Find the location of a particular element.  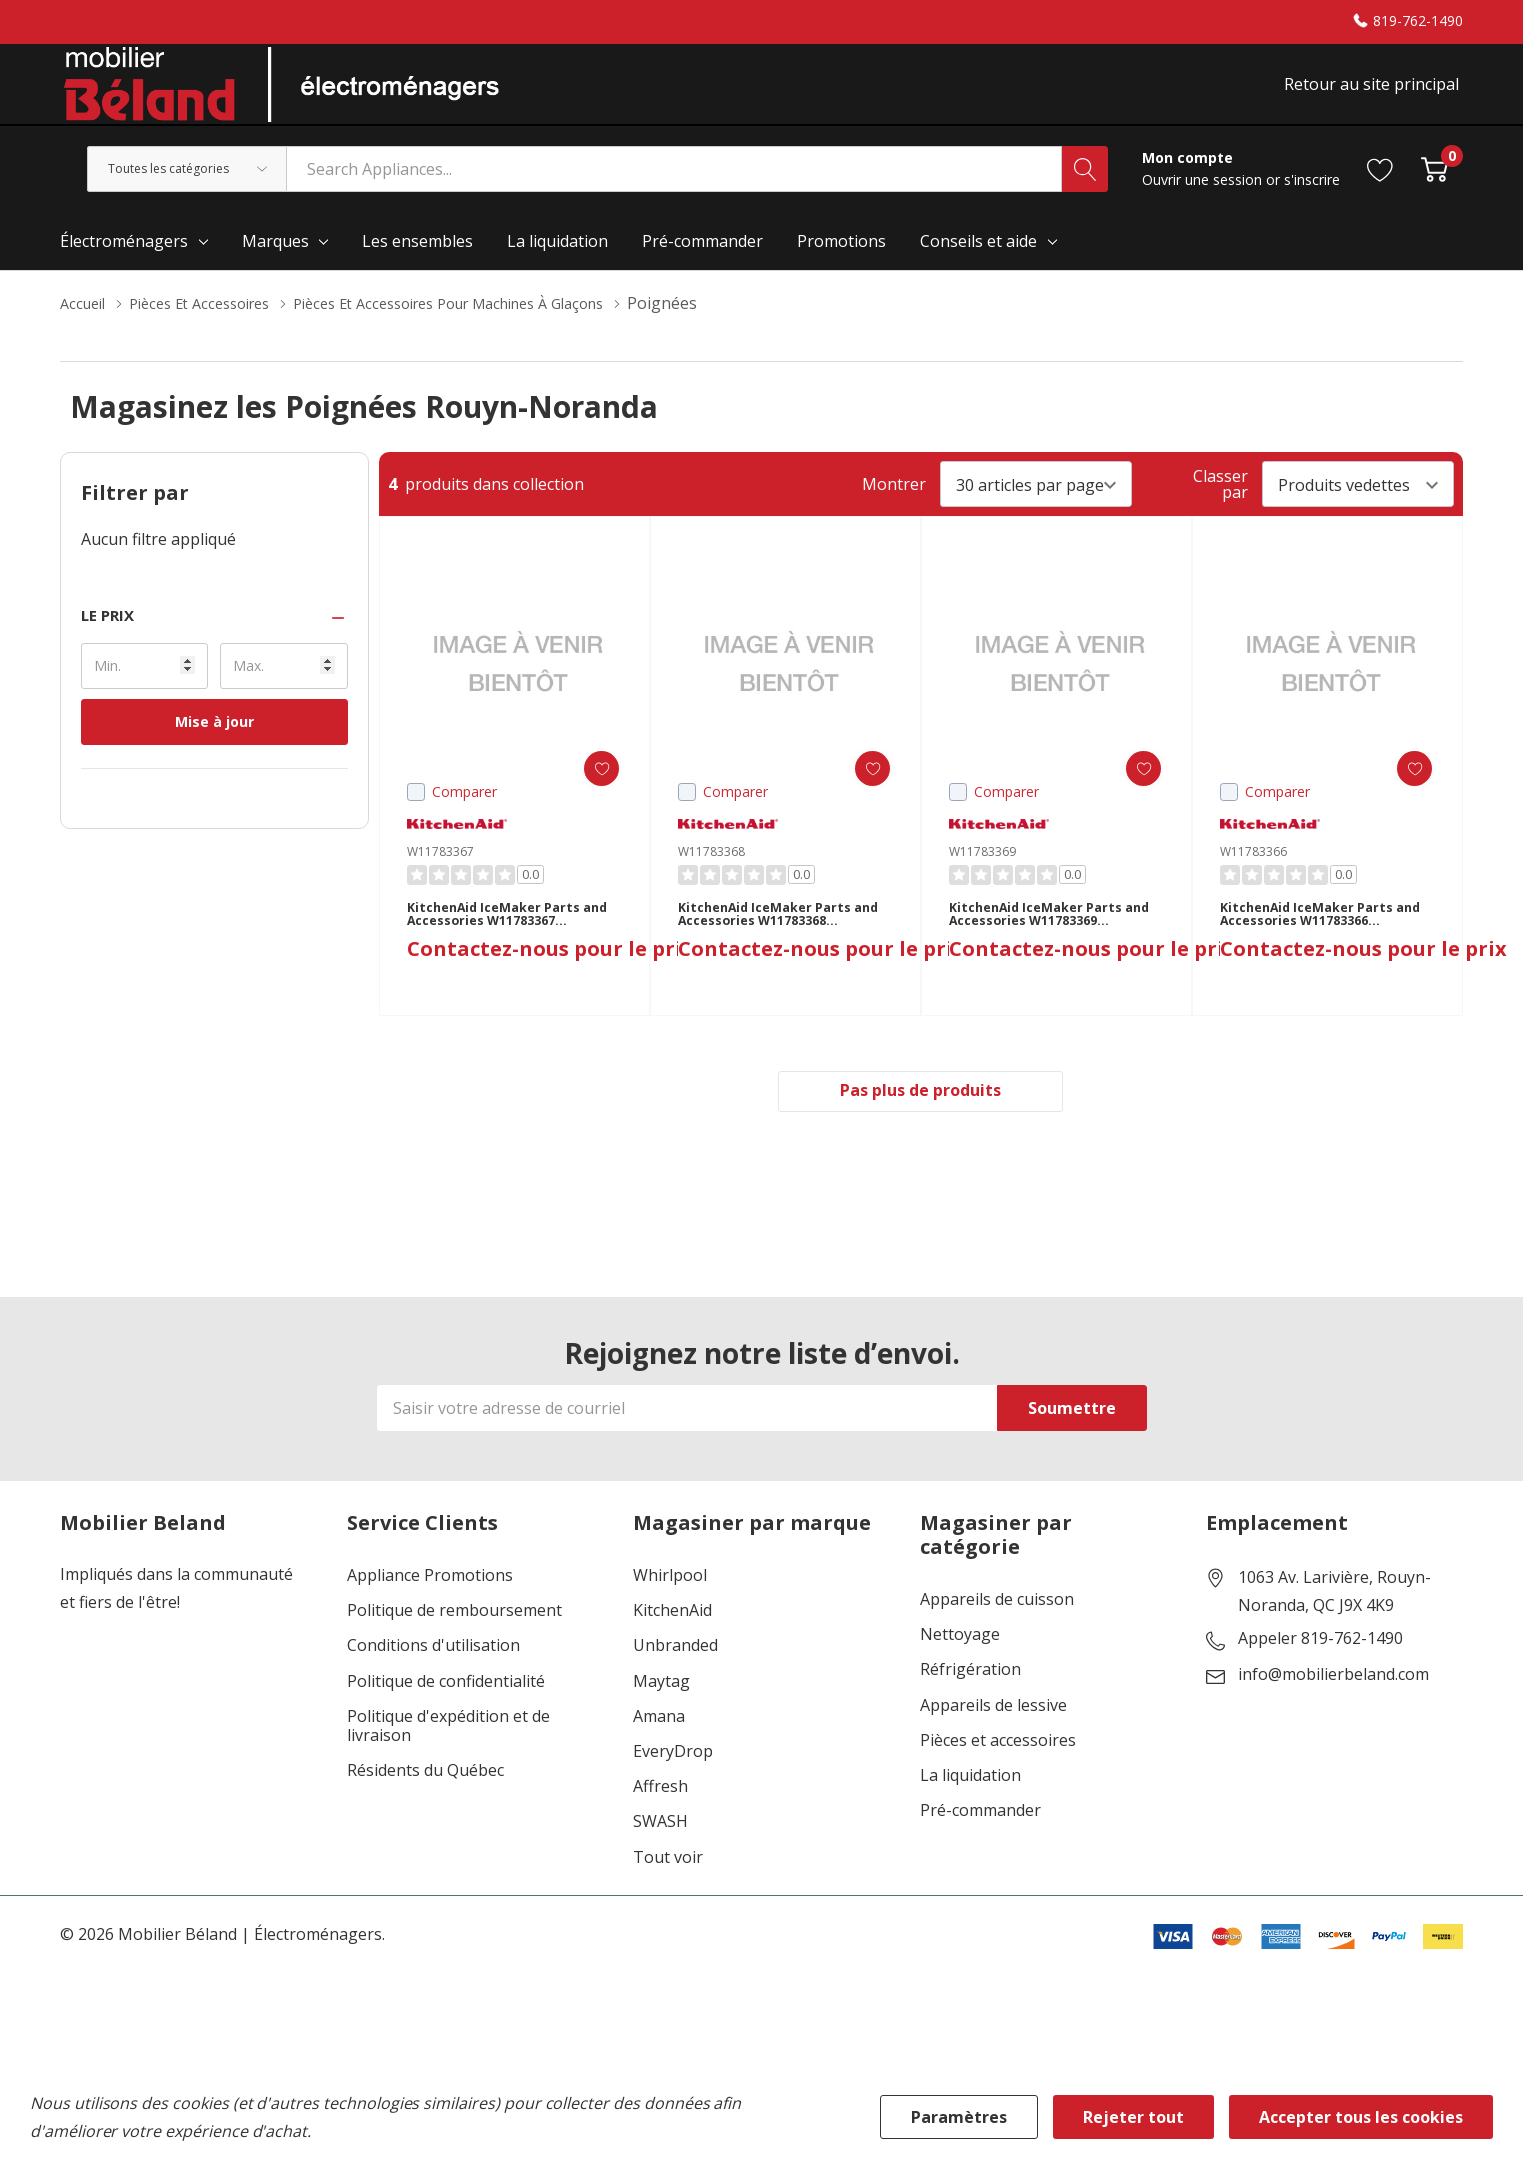

Mise à jour is located at coordinates (214, 744).